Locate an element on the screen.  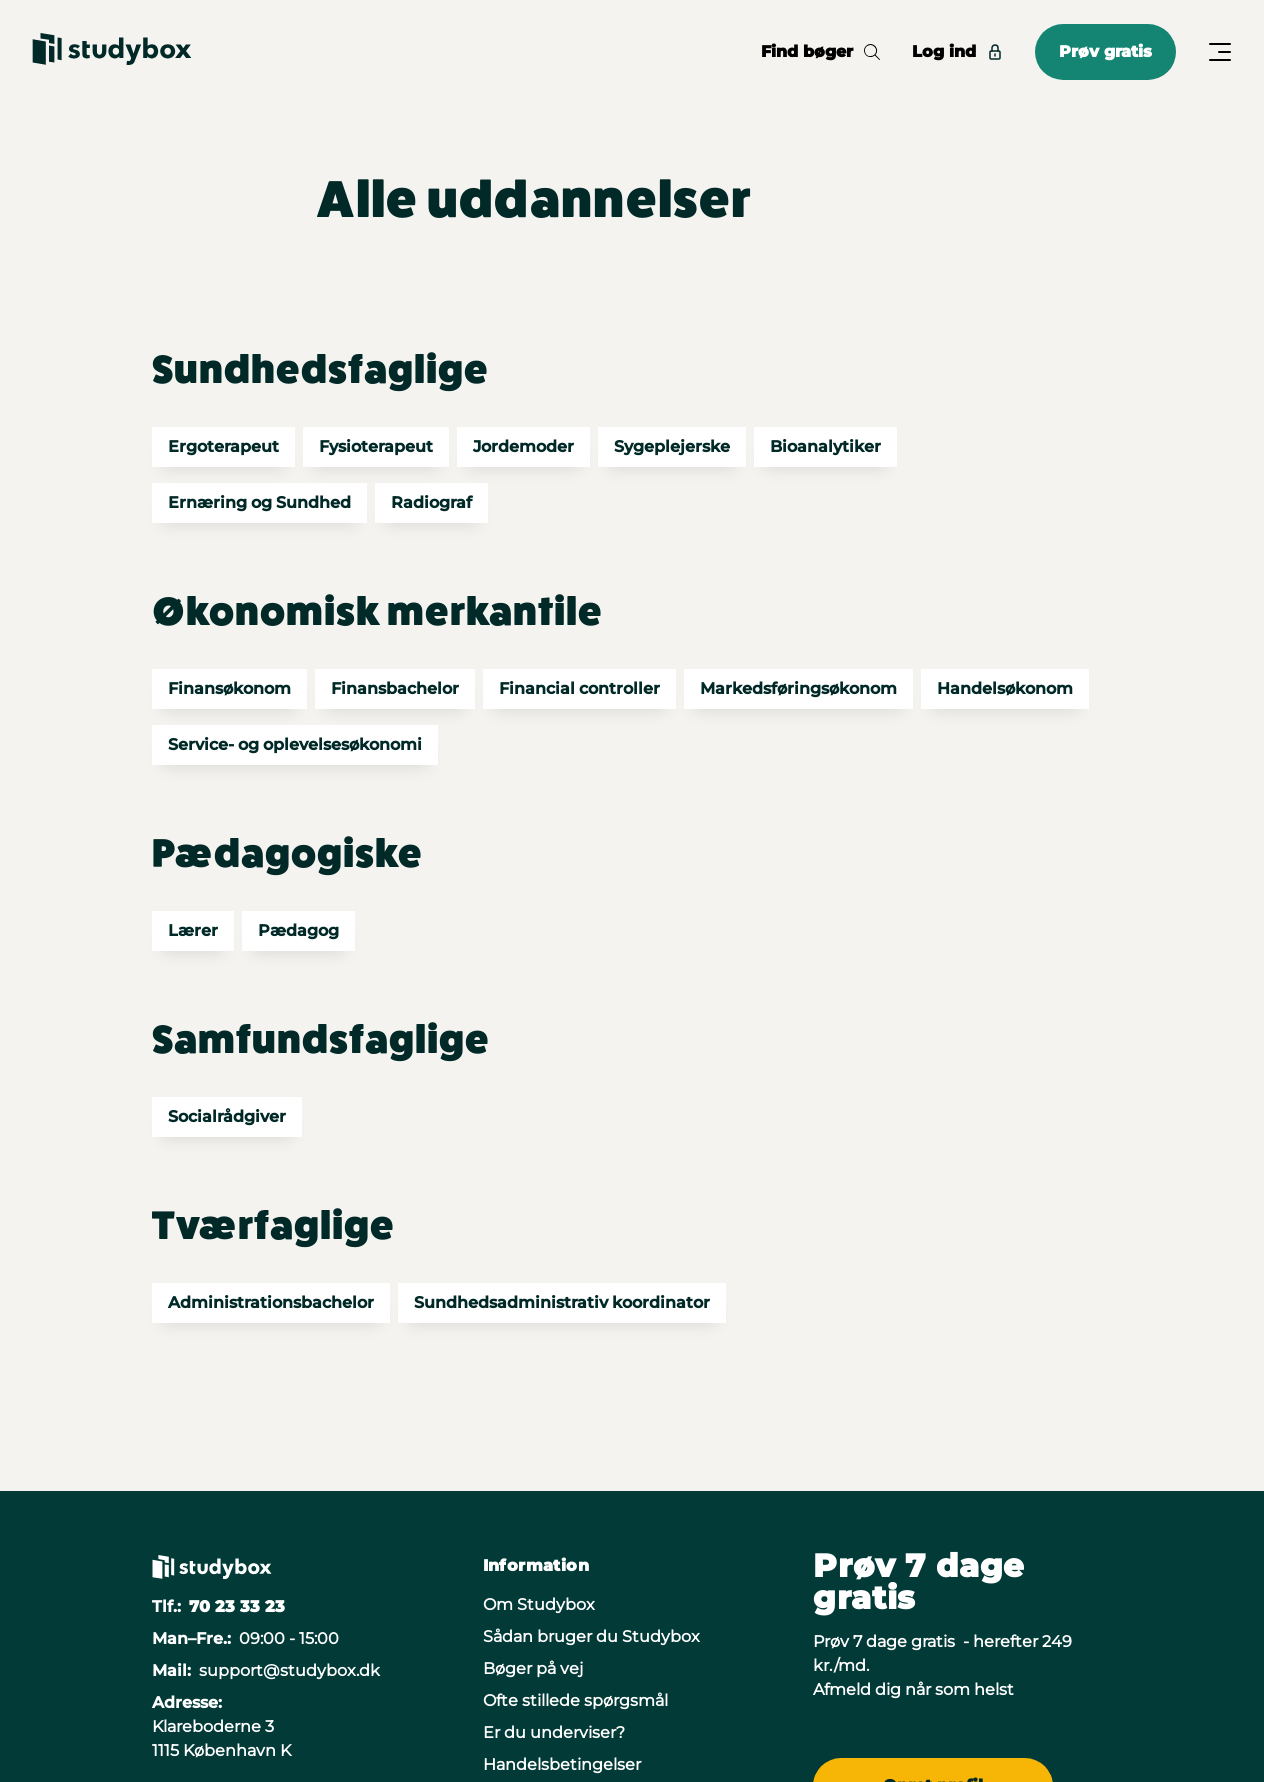
Ernæring og Sundhed is located at coordinates (259, 502).